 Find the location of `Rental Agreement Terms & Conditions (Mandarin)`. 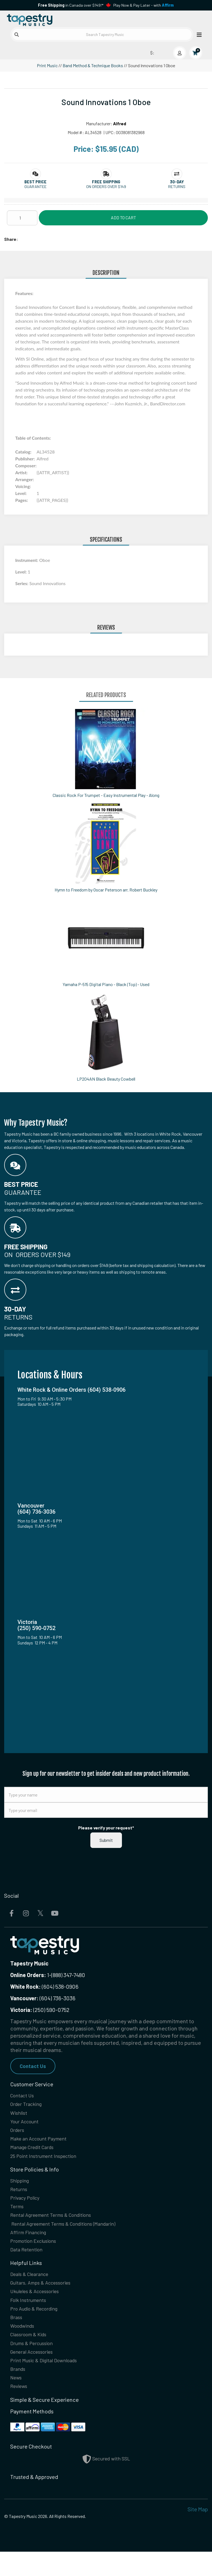

Rental Agreement Terms & Conditions (Mandarin) is located at coordinates (70, 2234).